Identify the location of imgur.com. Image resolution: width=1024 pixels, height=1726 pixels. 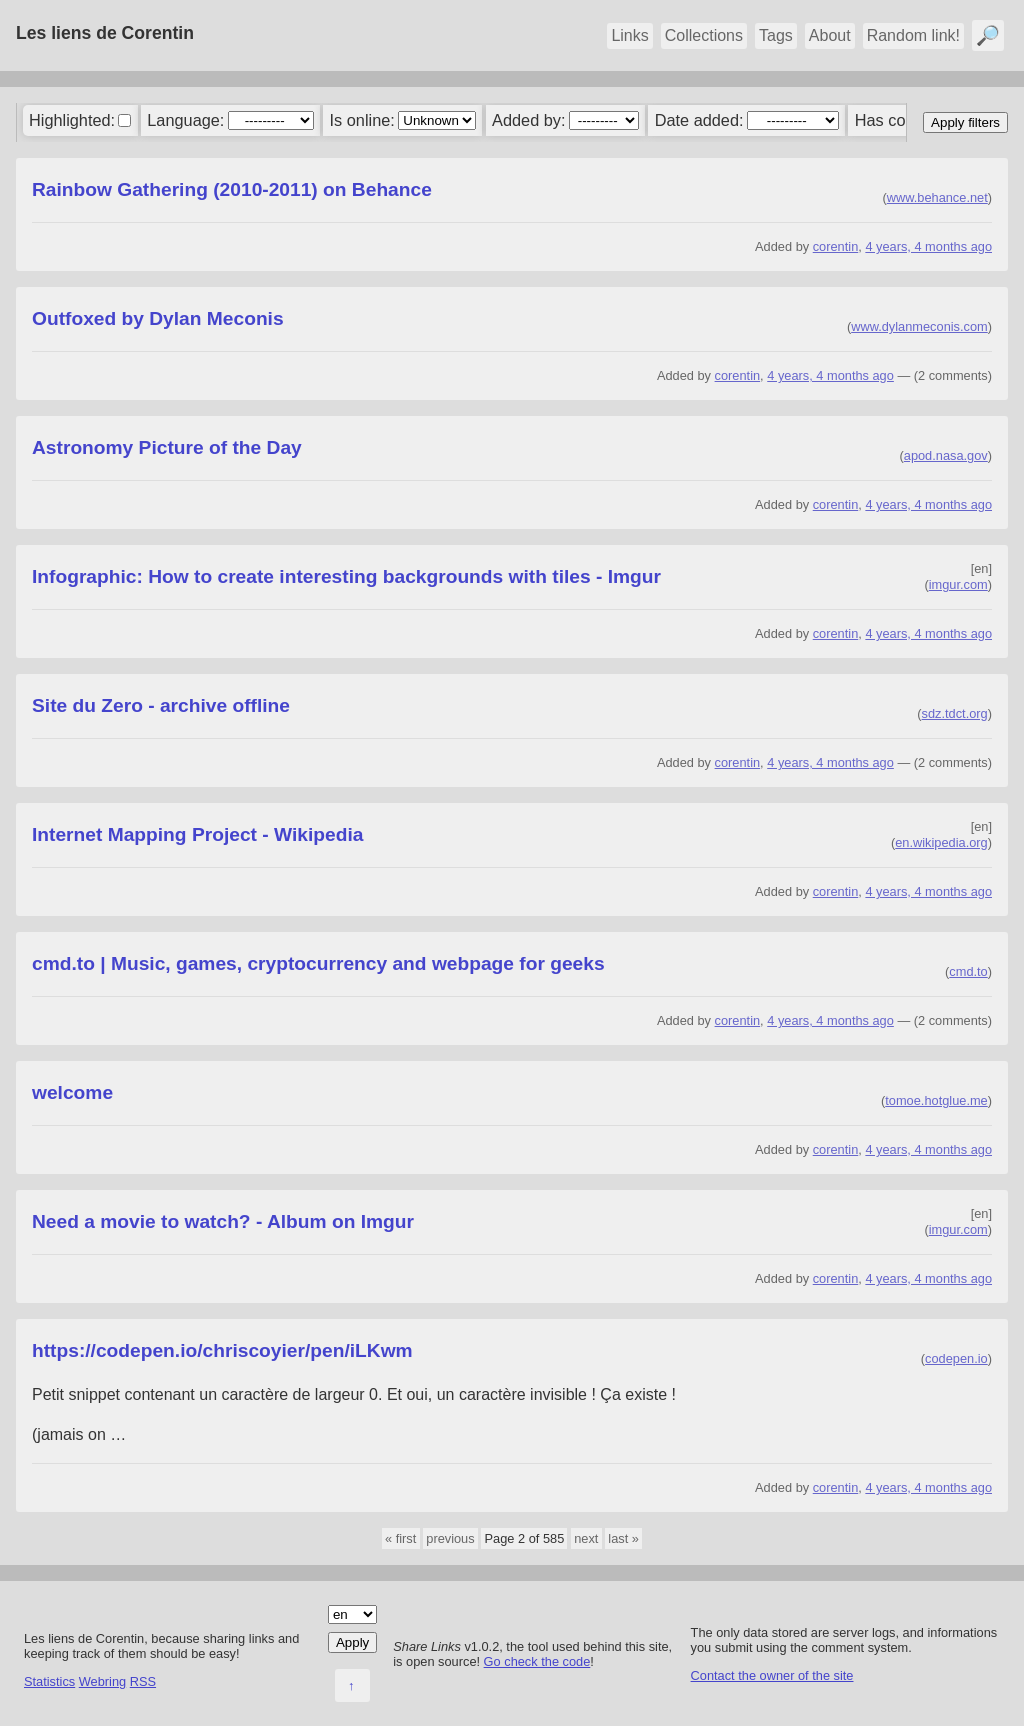
(958, 584).